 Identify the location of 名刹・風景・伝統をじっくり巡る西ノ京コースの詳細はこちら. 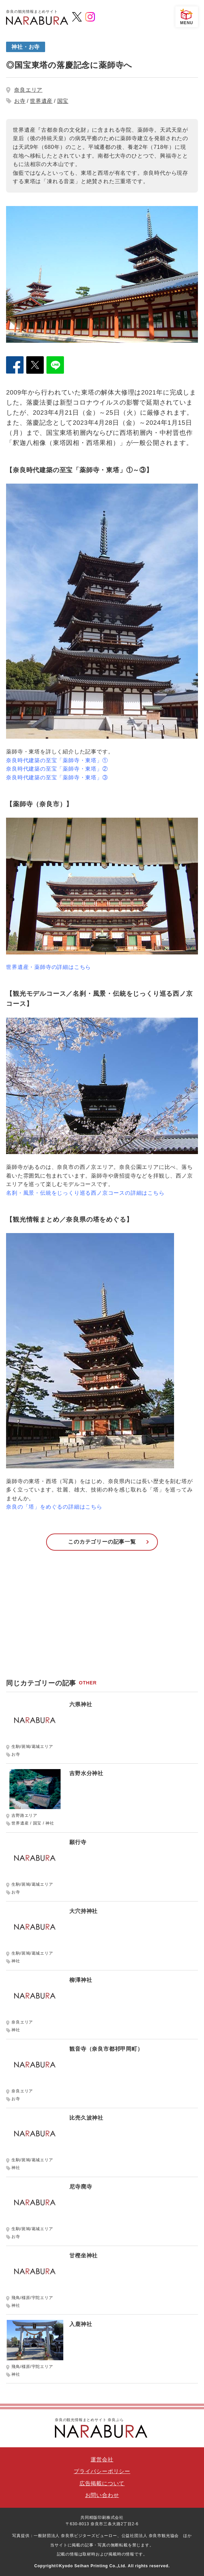
(85, 1193).